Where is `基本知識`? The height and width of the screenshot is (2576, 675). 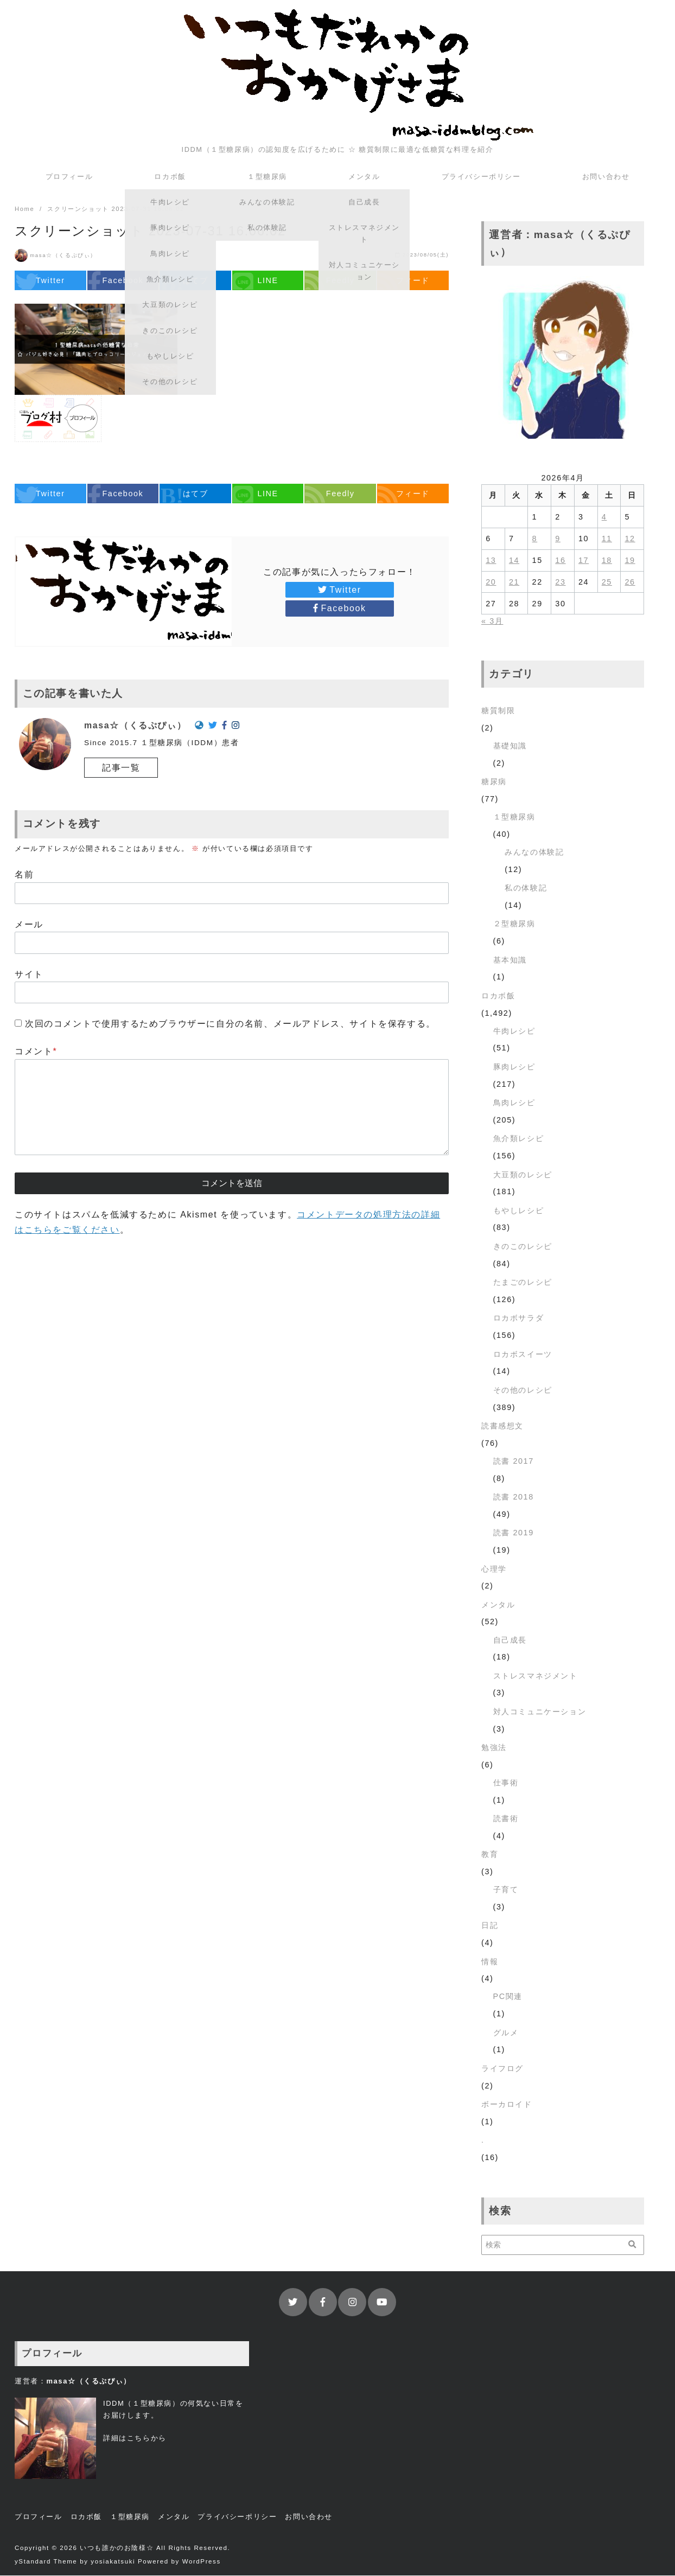 基本知識 is located at coordinates (510, 960).